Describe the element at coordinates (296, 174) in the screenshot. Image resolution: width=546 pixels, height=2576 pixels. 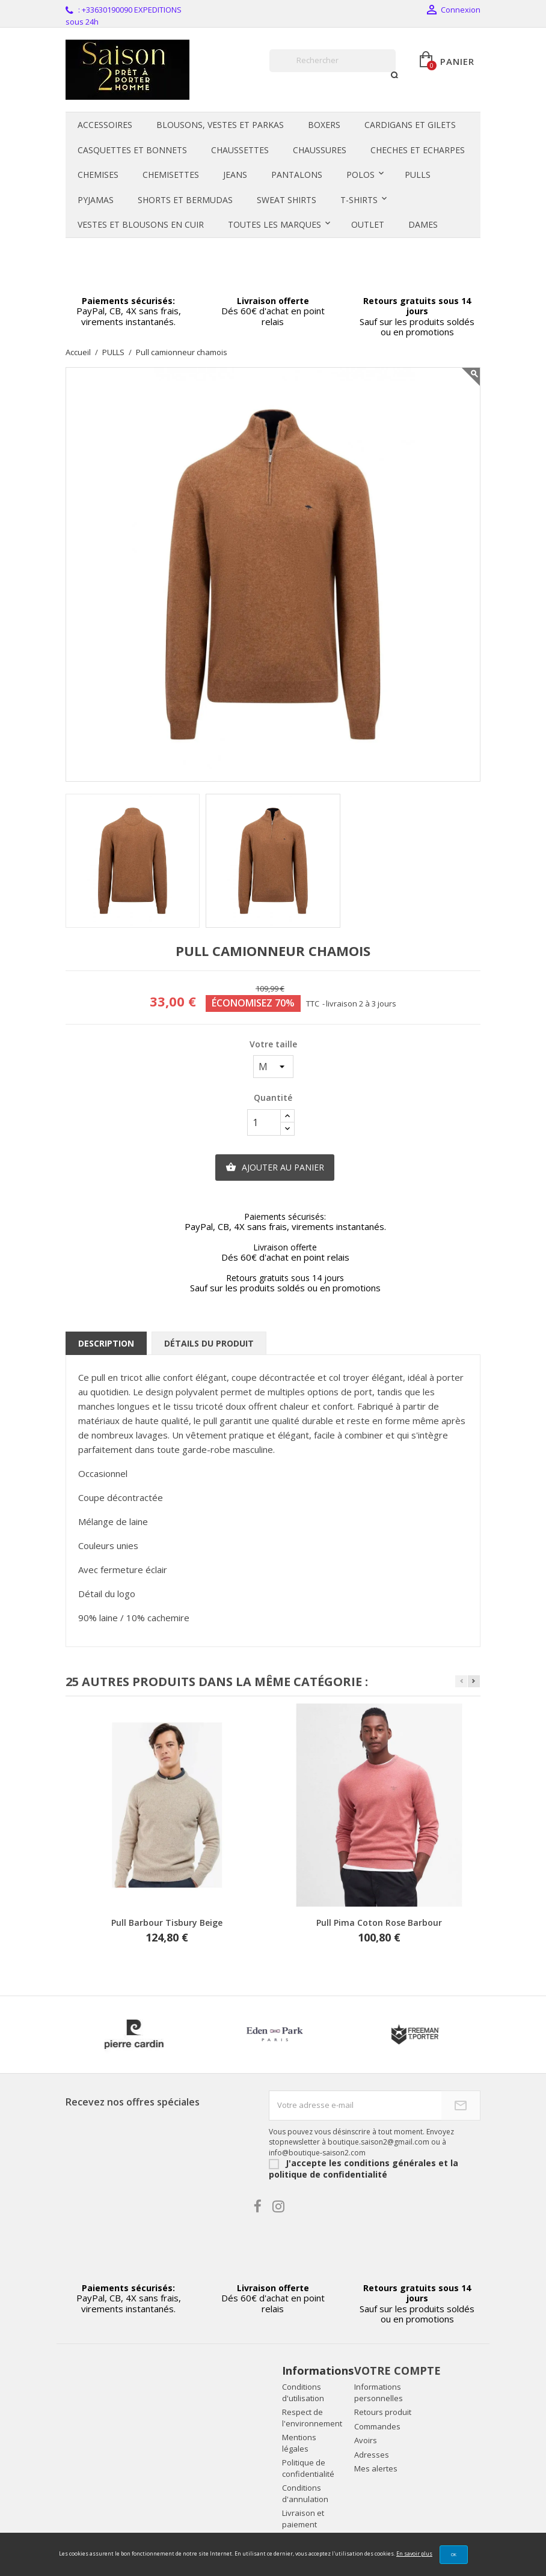
I see `PANTALONS` at that location.